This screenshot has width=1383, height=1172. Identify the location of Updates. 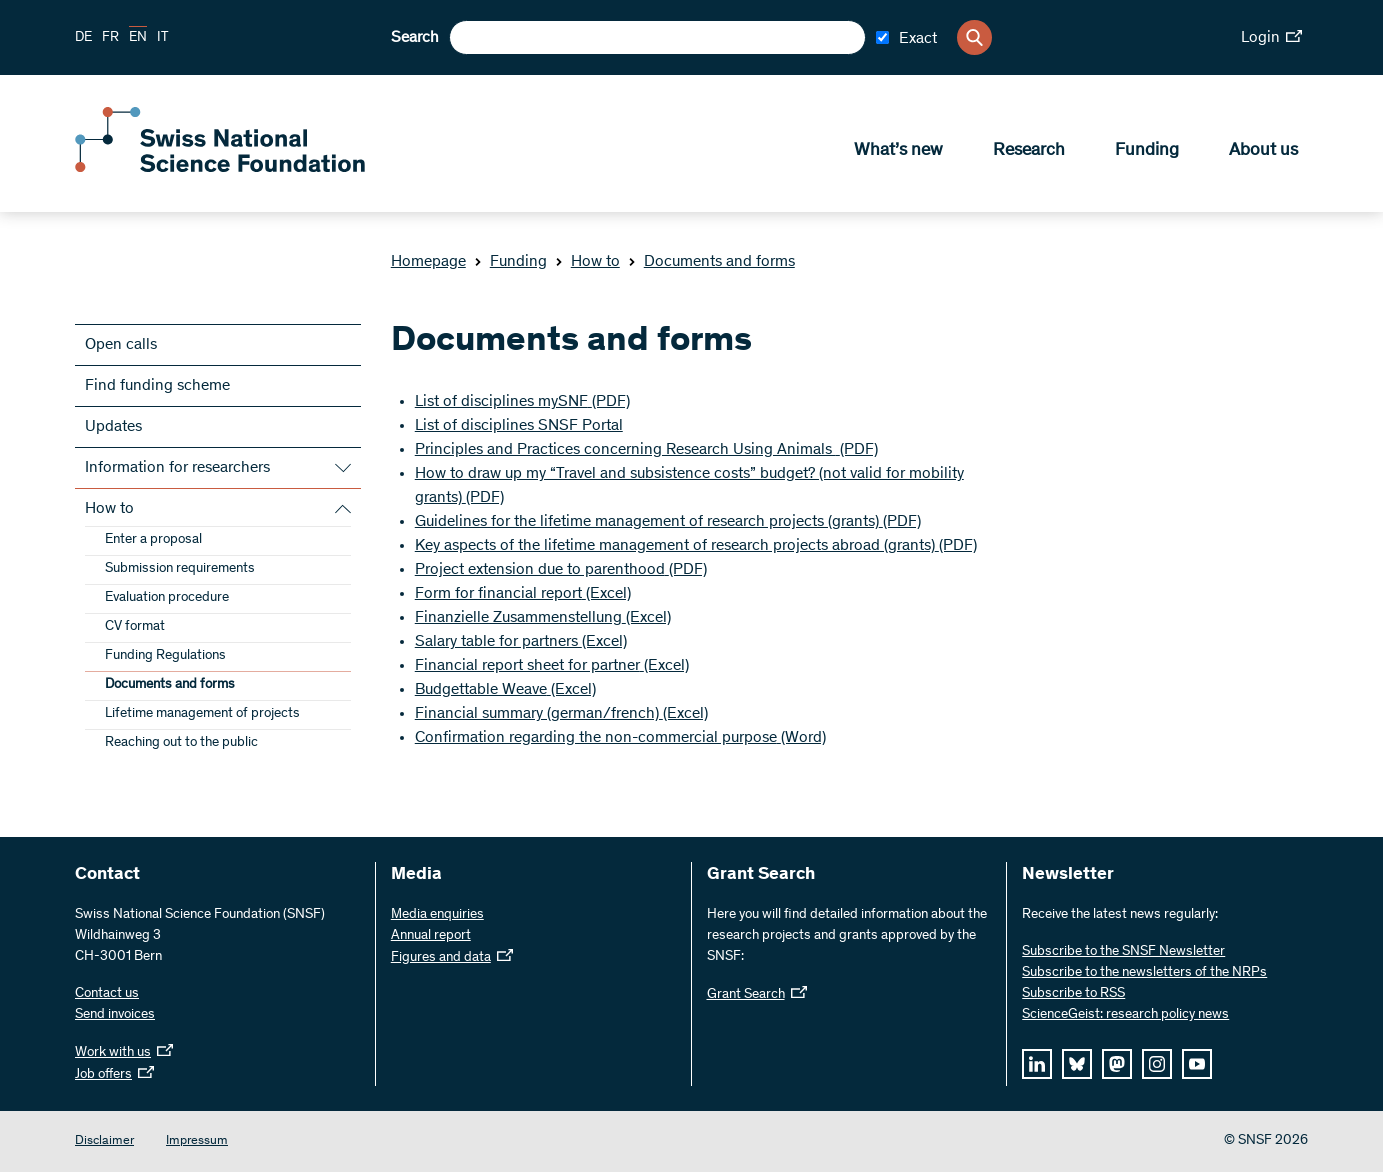
(113, 427).